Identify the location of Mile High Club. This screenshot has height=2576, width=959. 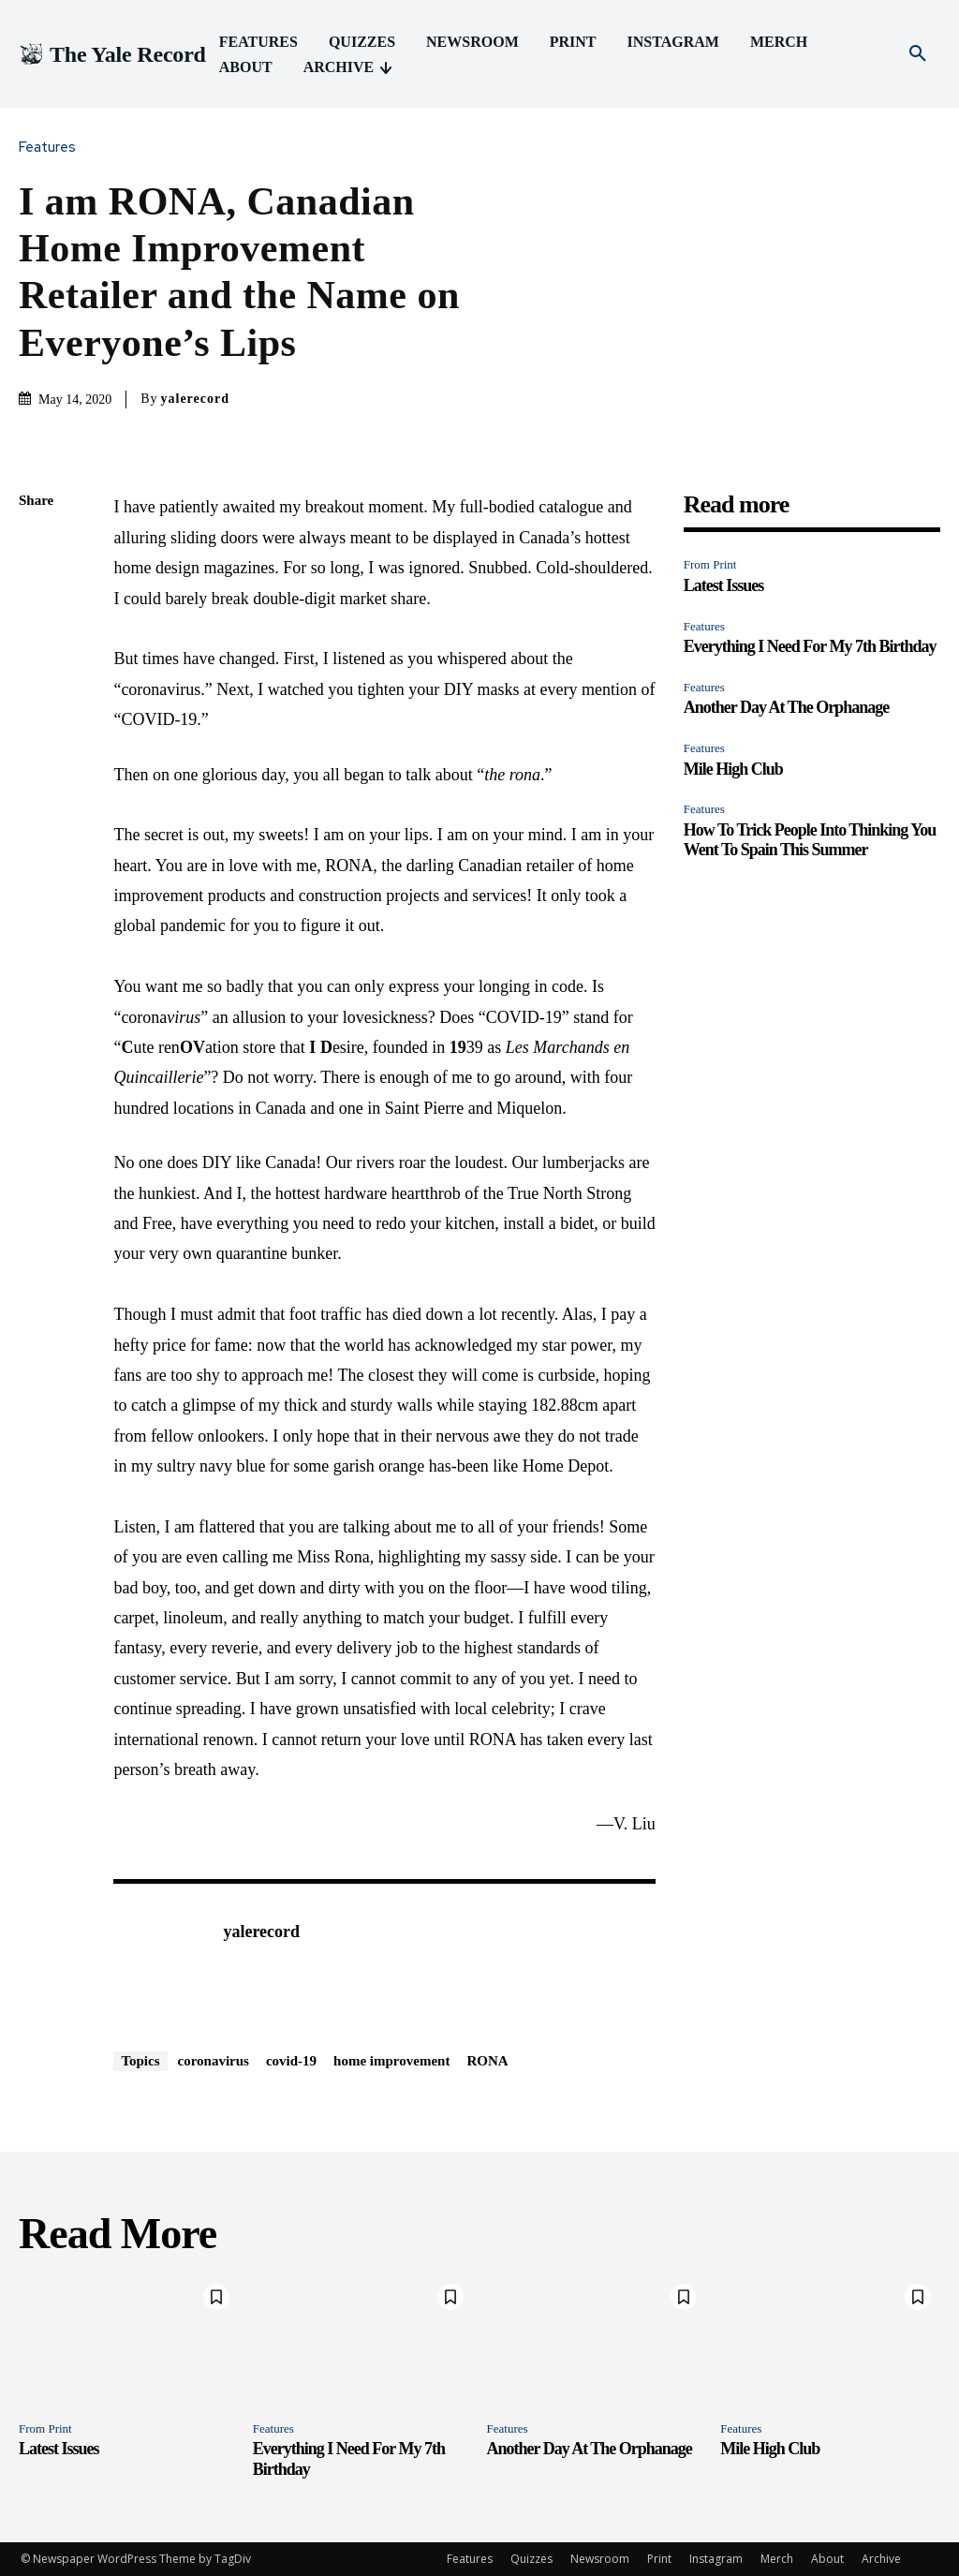
(733, 769).